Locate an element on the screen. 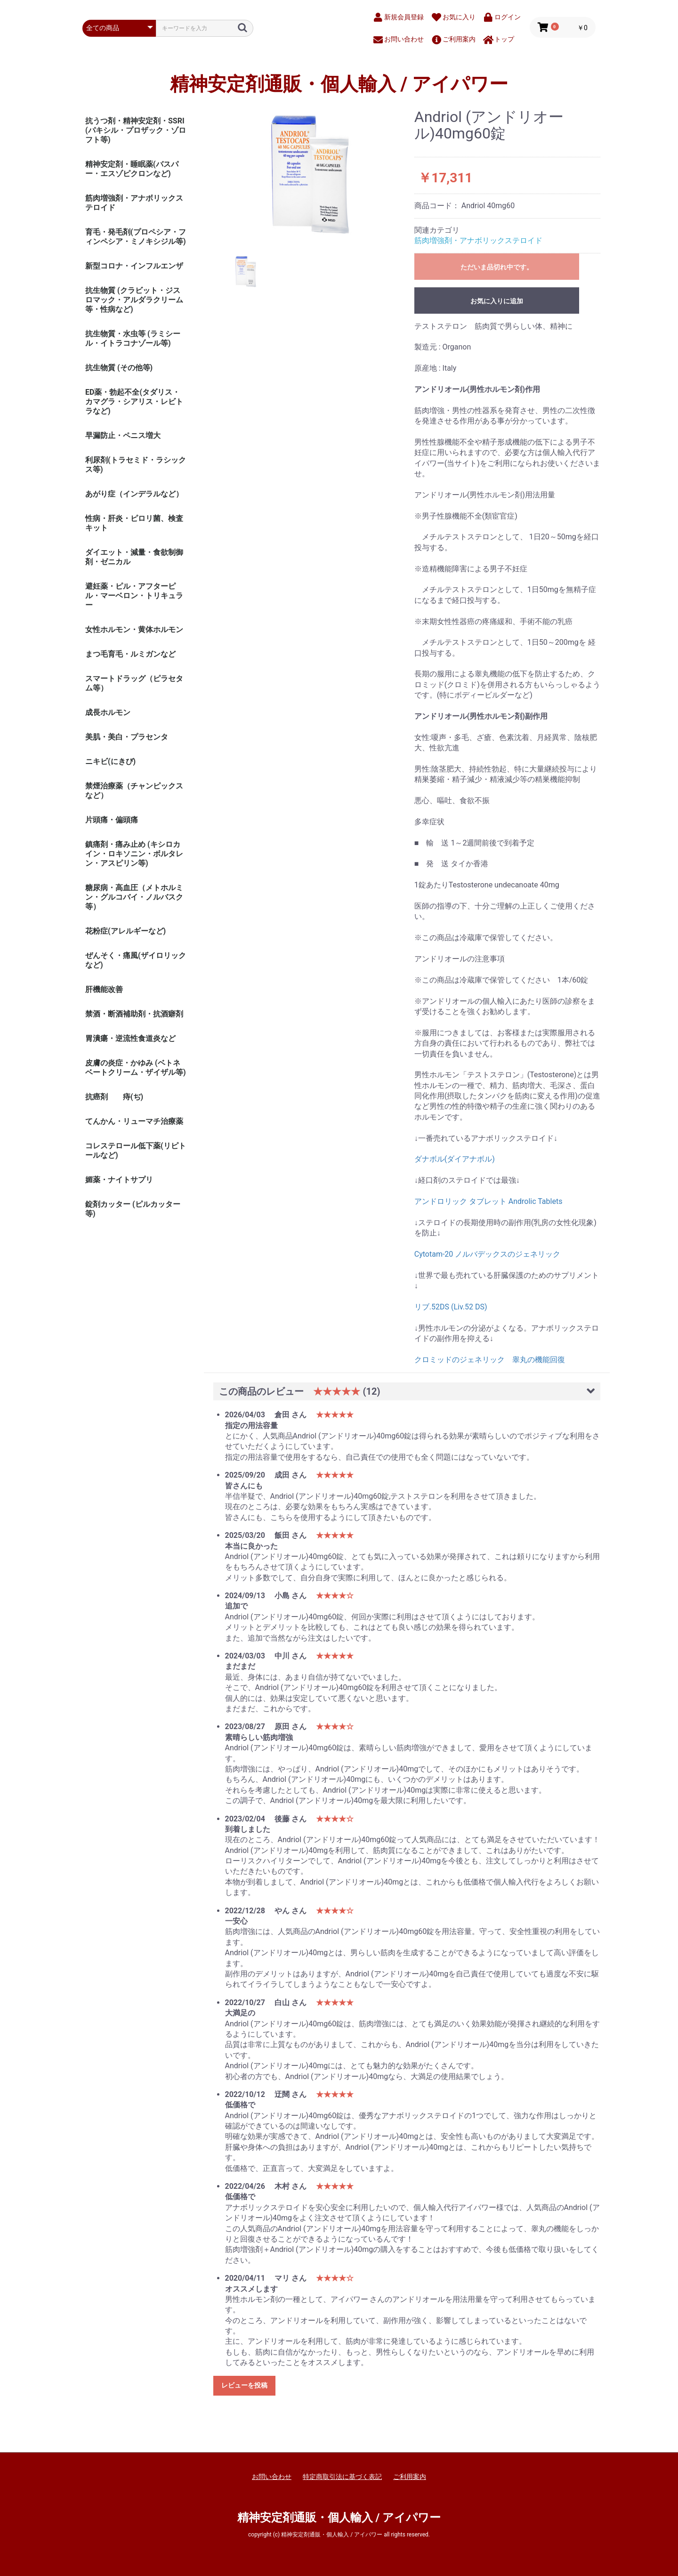  新型コロナ・インフルエンザ is located at coordinates (134, 265).